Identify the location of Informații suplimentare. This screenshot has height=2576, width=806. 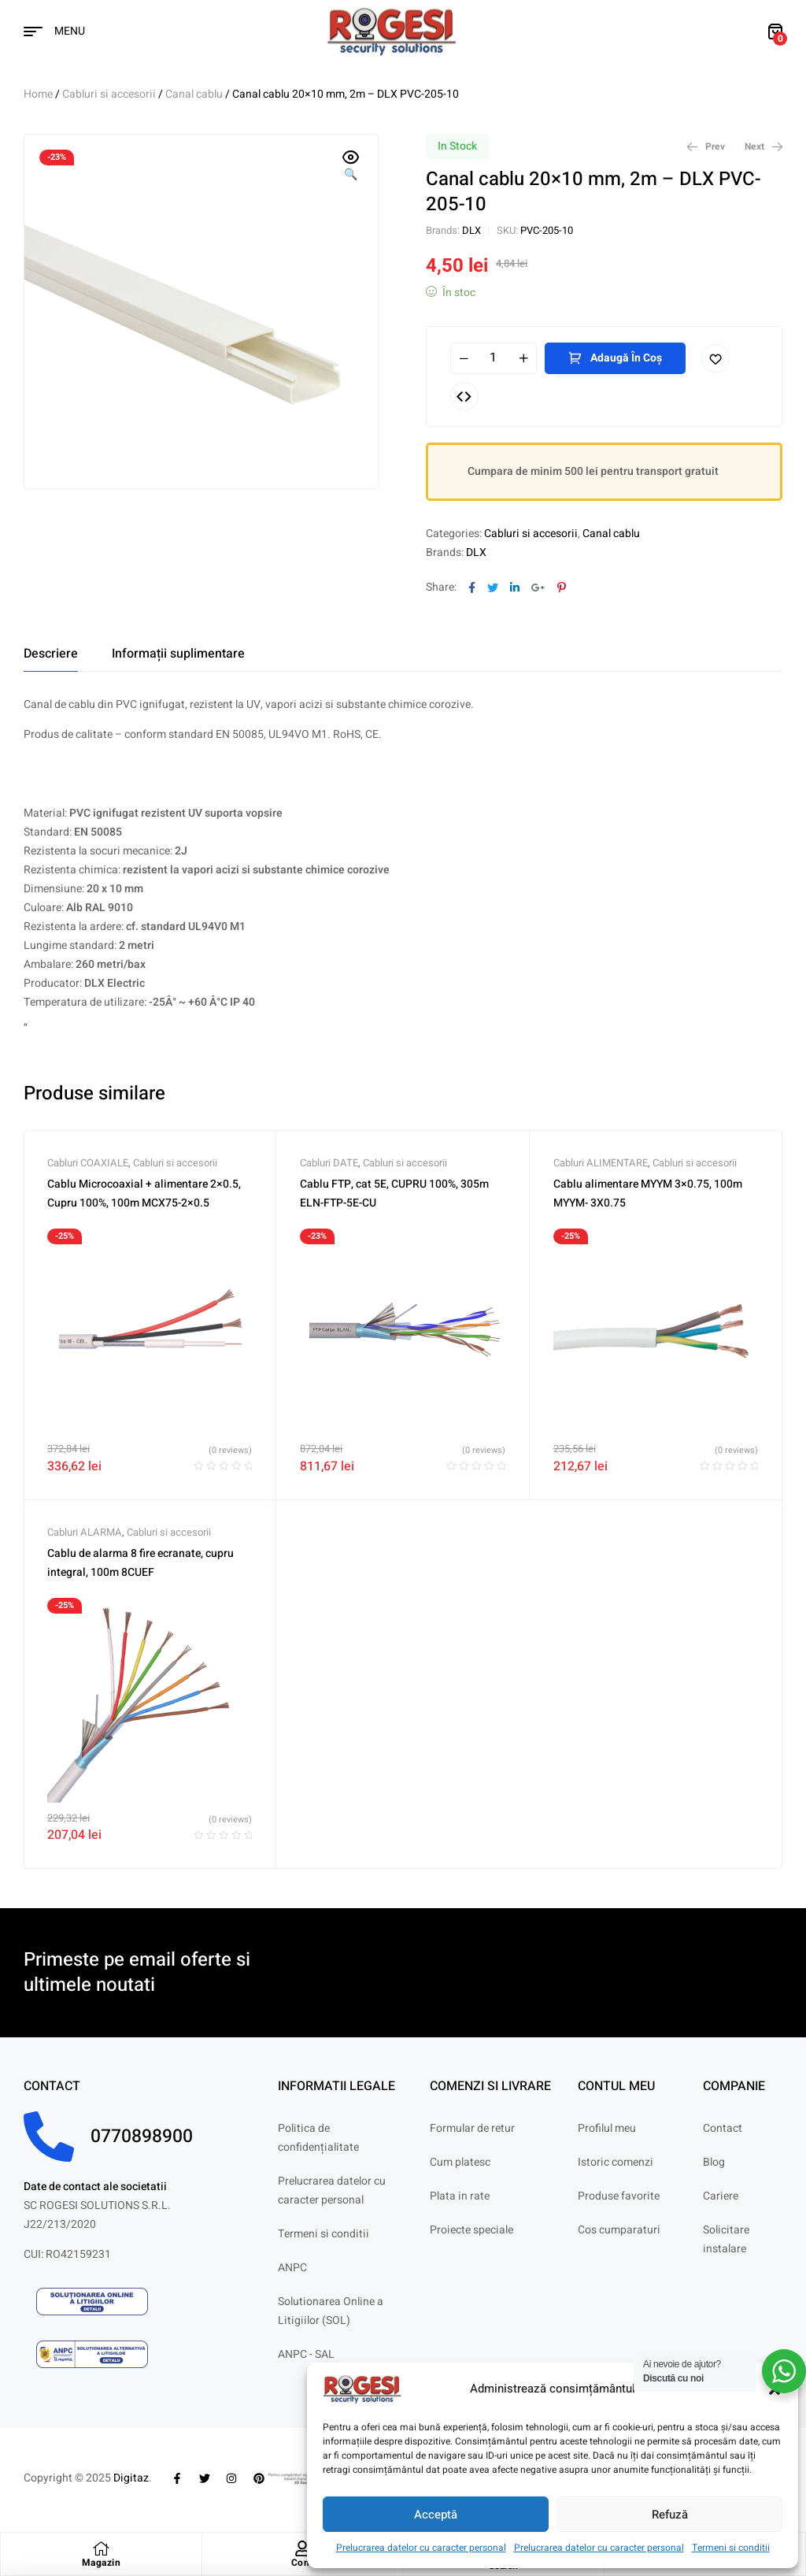
(178, 653).